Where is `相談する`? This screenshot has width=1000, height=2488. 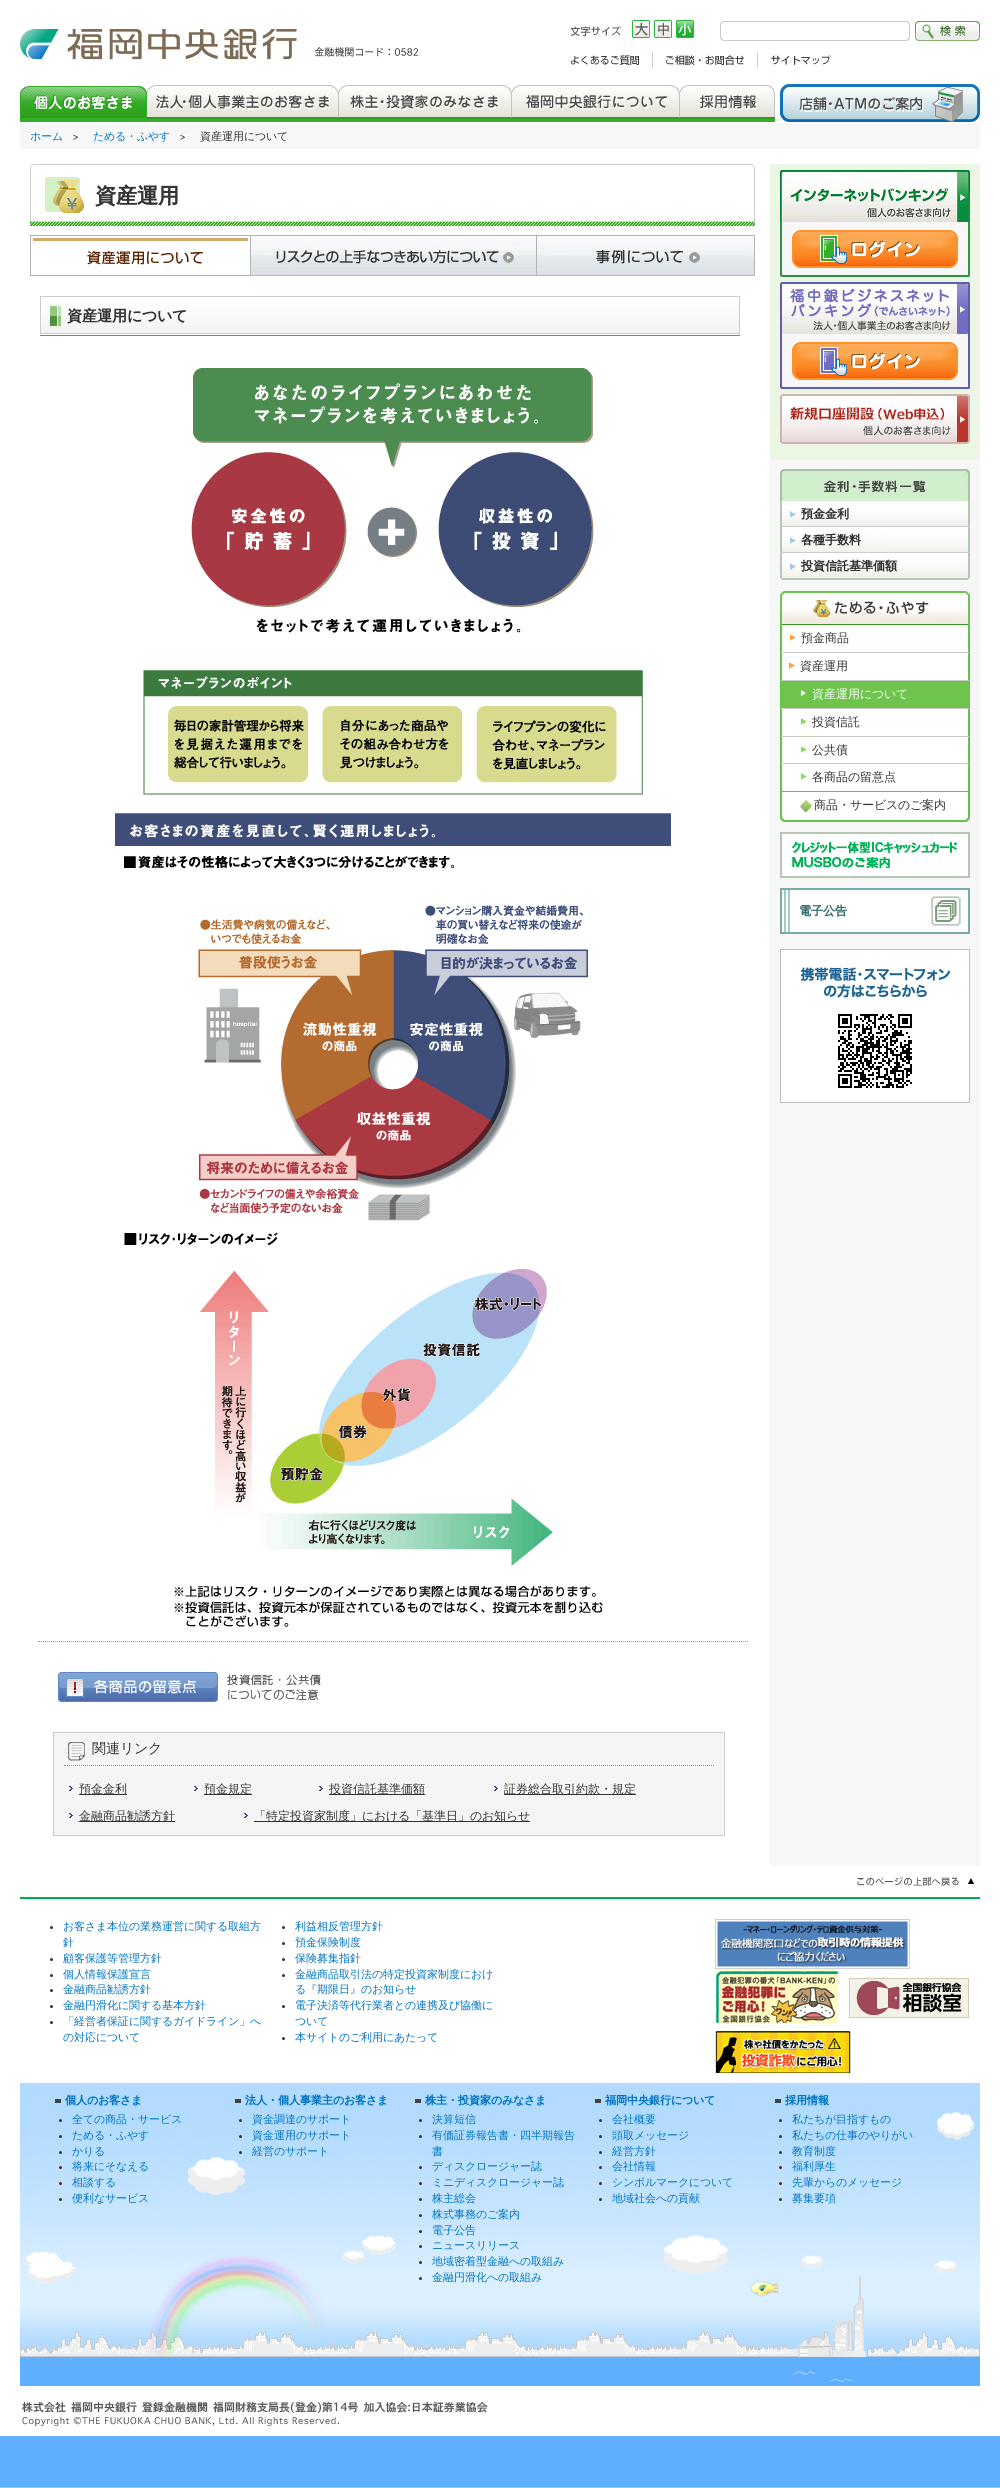 相談する is located at coordinates (94, 2182).